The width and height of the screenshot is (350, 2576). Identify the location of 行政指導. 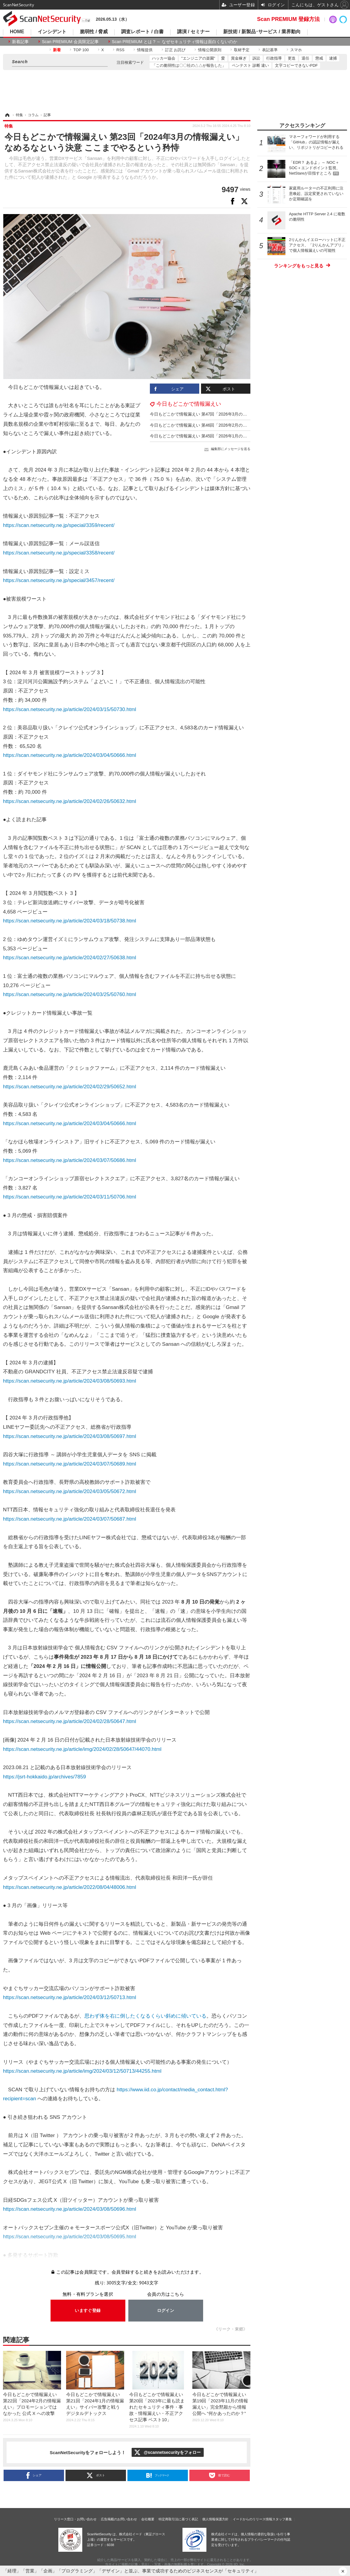
(274, 58).